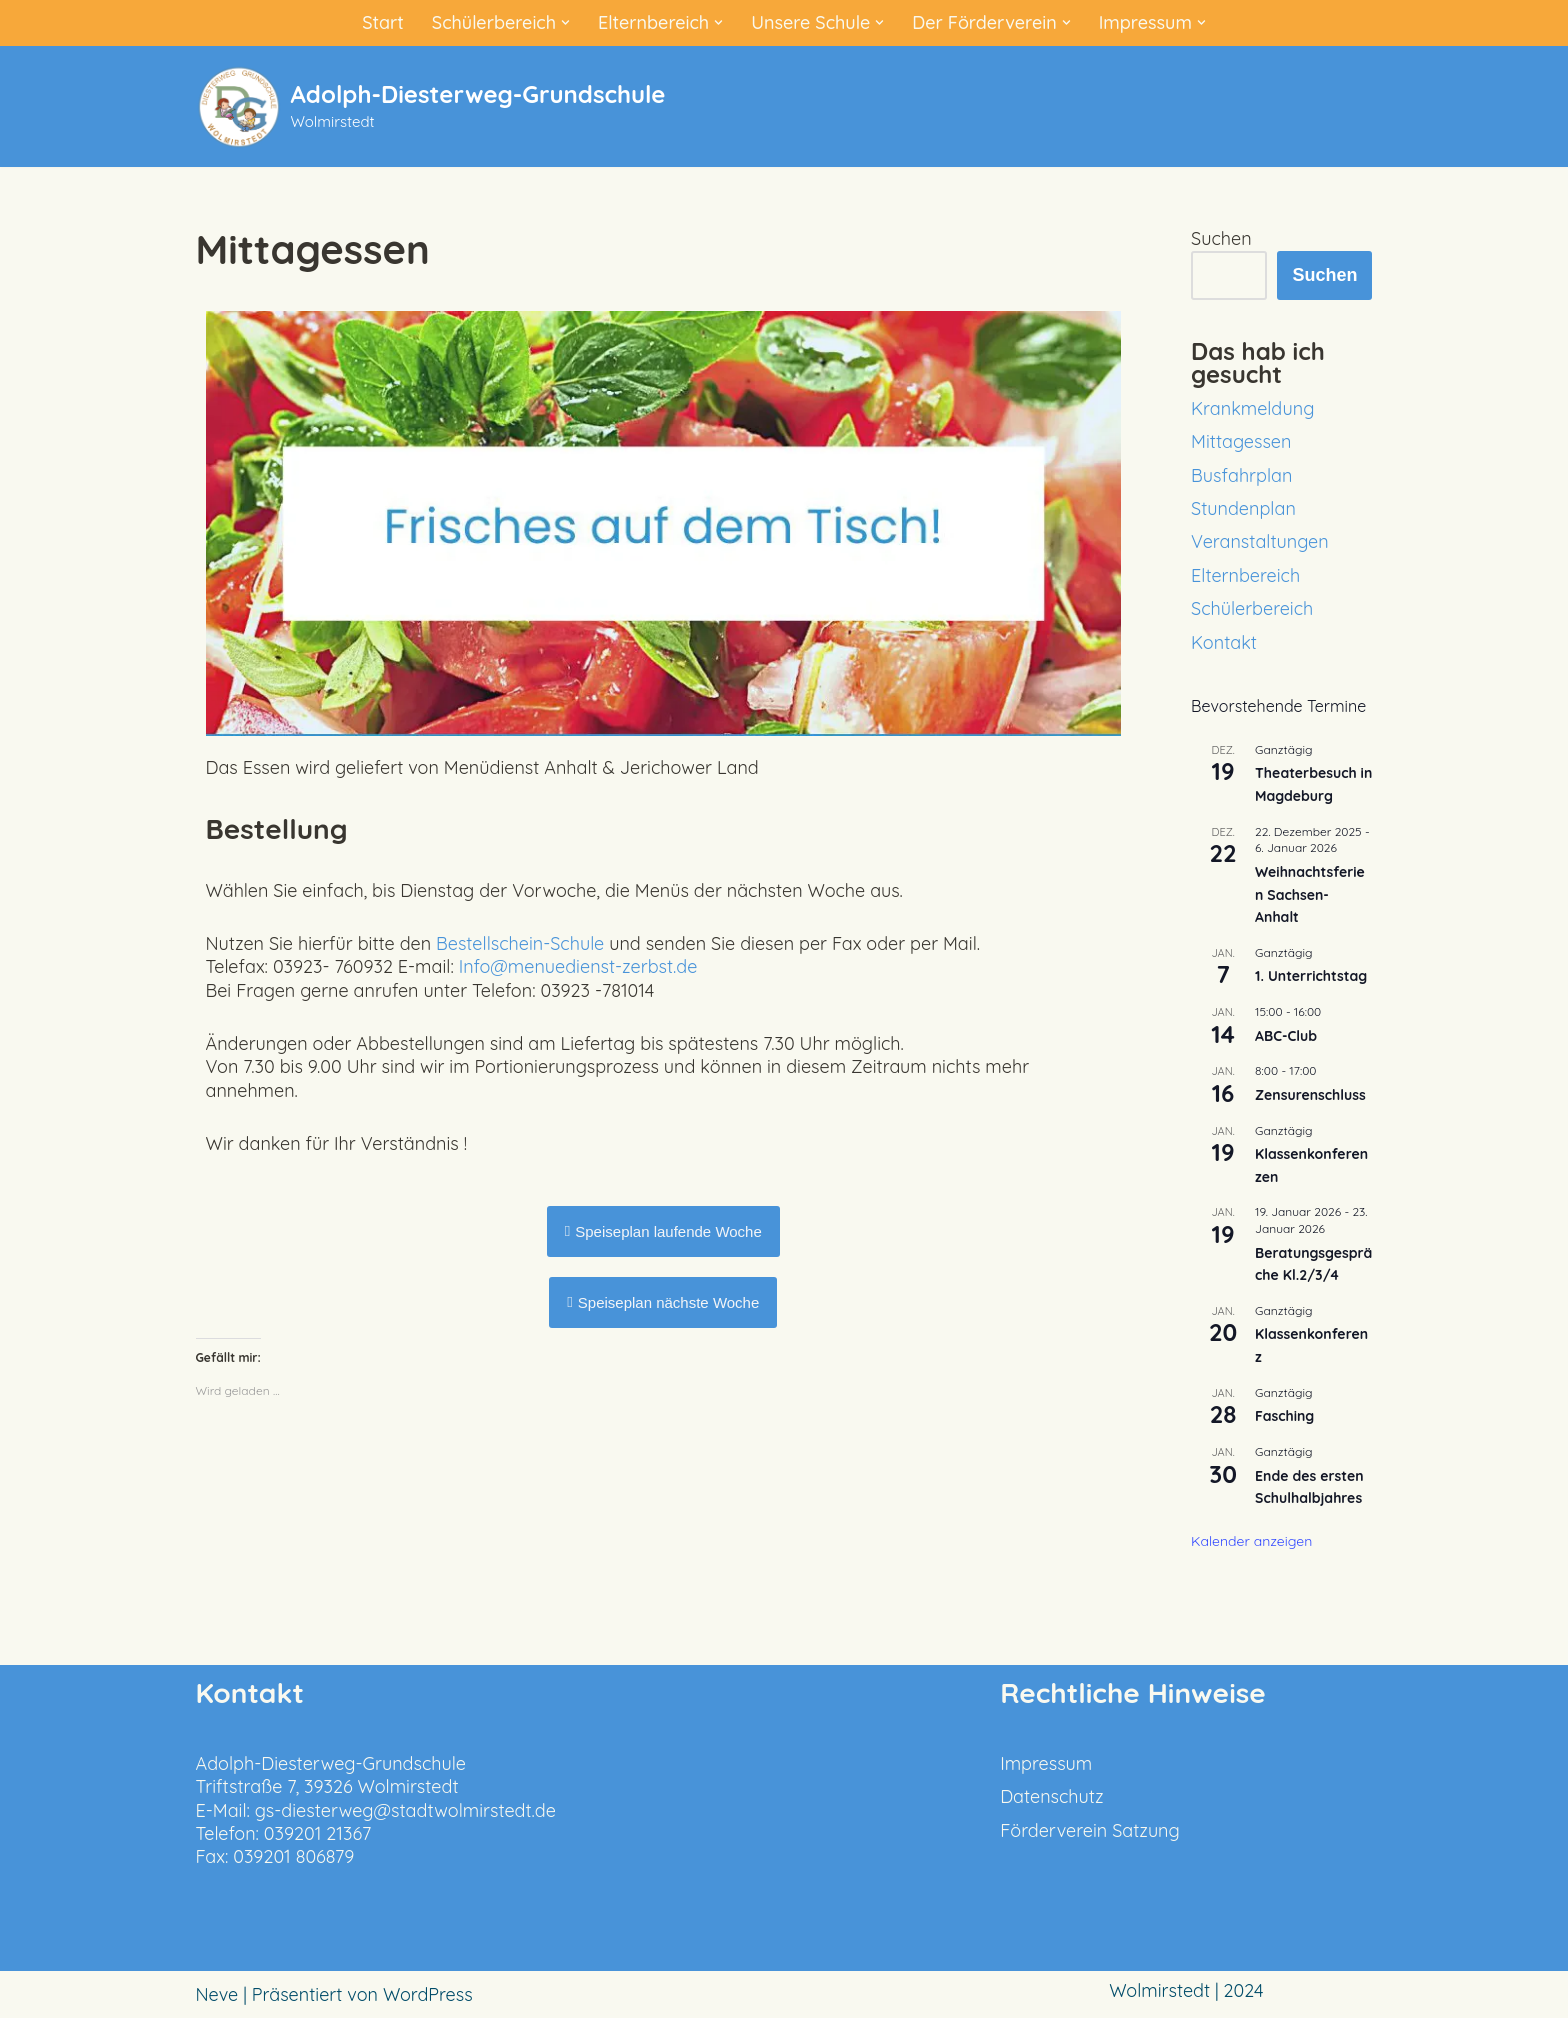 The width and height of the screenshot is (1568, 2018). What do you see at coordinates (1259, 541) in the screenshot?
I see `Veranstaltungen` at bounding box center [1259, 541].